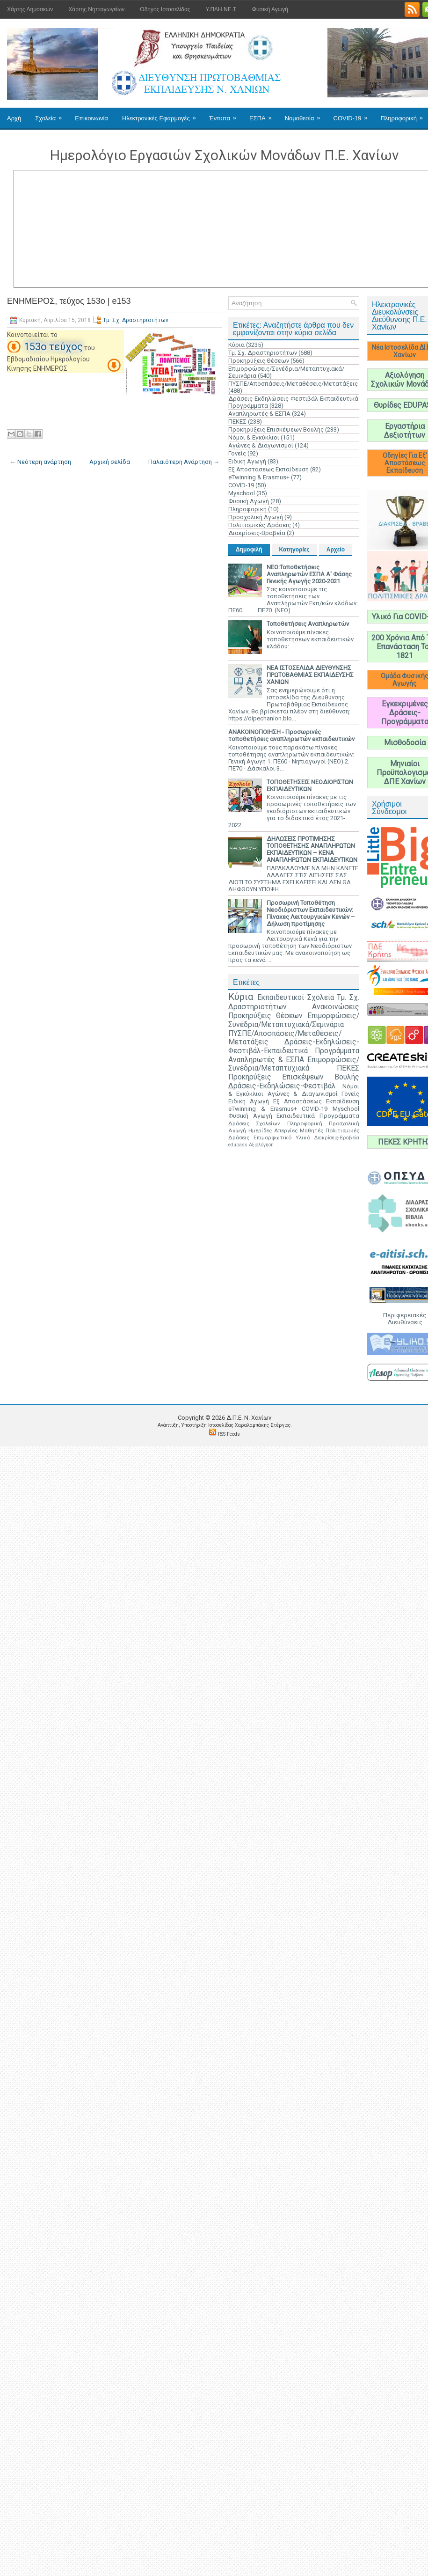 This screenshot has height=2576, width=428. Describe the element at coordinates (236, 344) in the screenshot. I see `Κύρια` at that location.